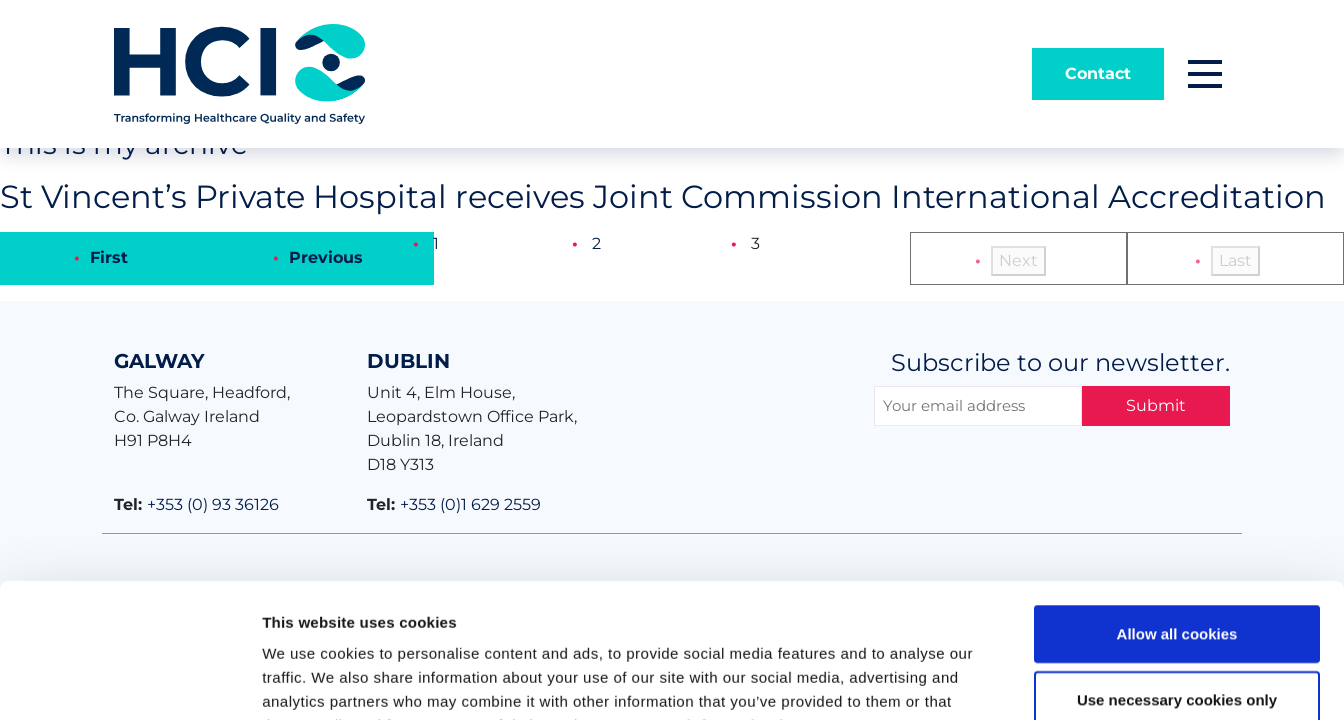 This screenshot has height=720, width=1344. Describe the element at coordinates (1205, 74) in the screenshot. I see `[button]` at that location.